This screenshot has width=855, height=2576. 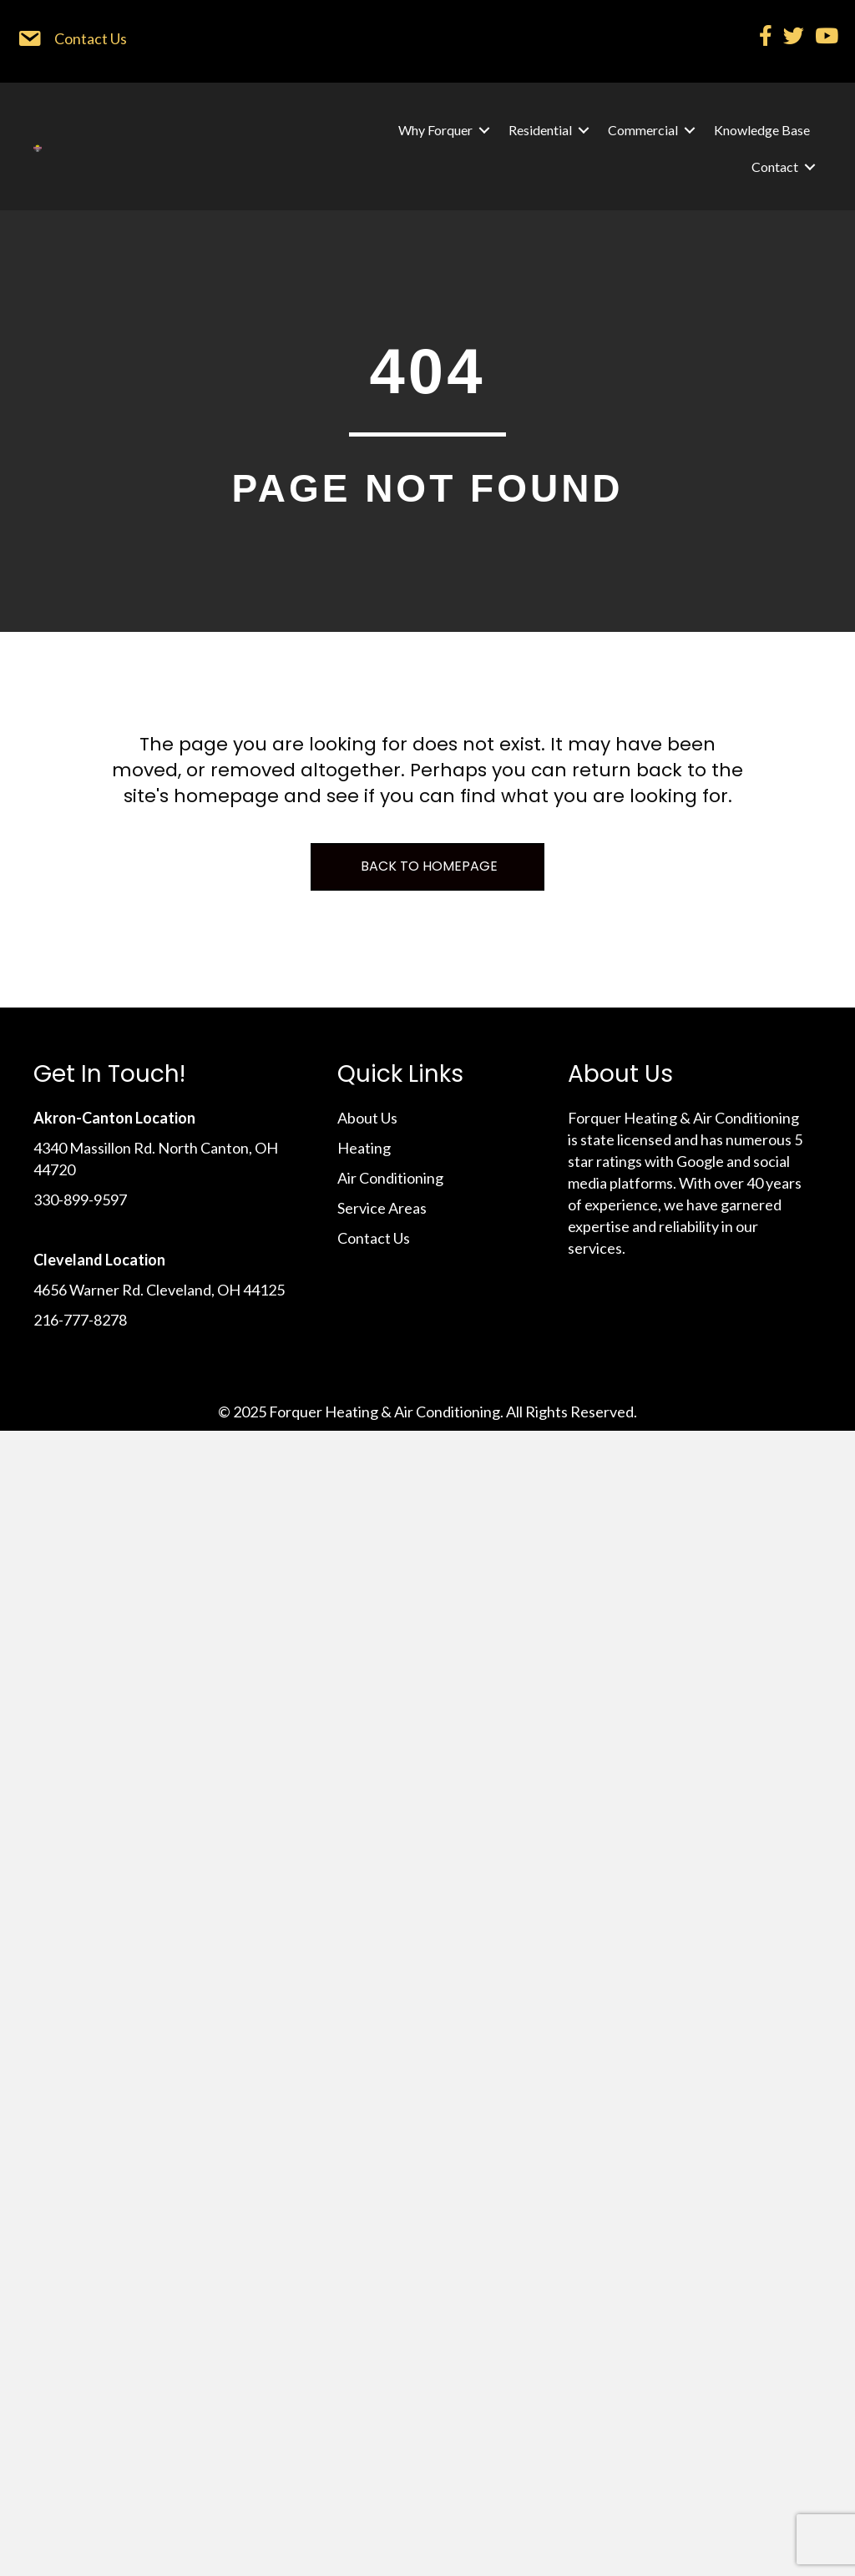 I want to click on Commercial, so click(x=643, y=130).